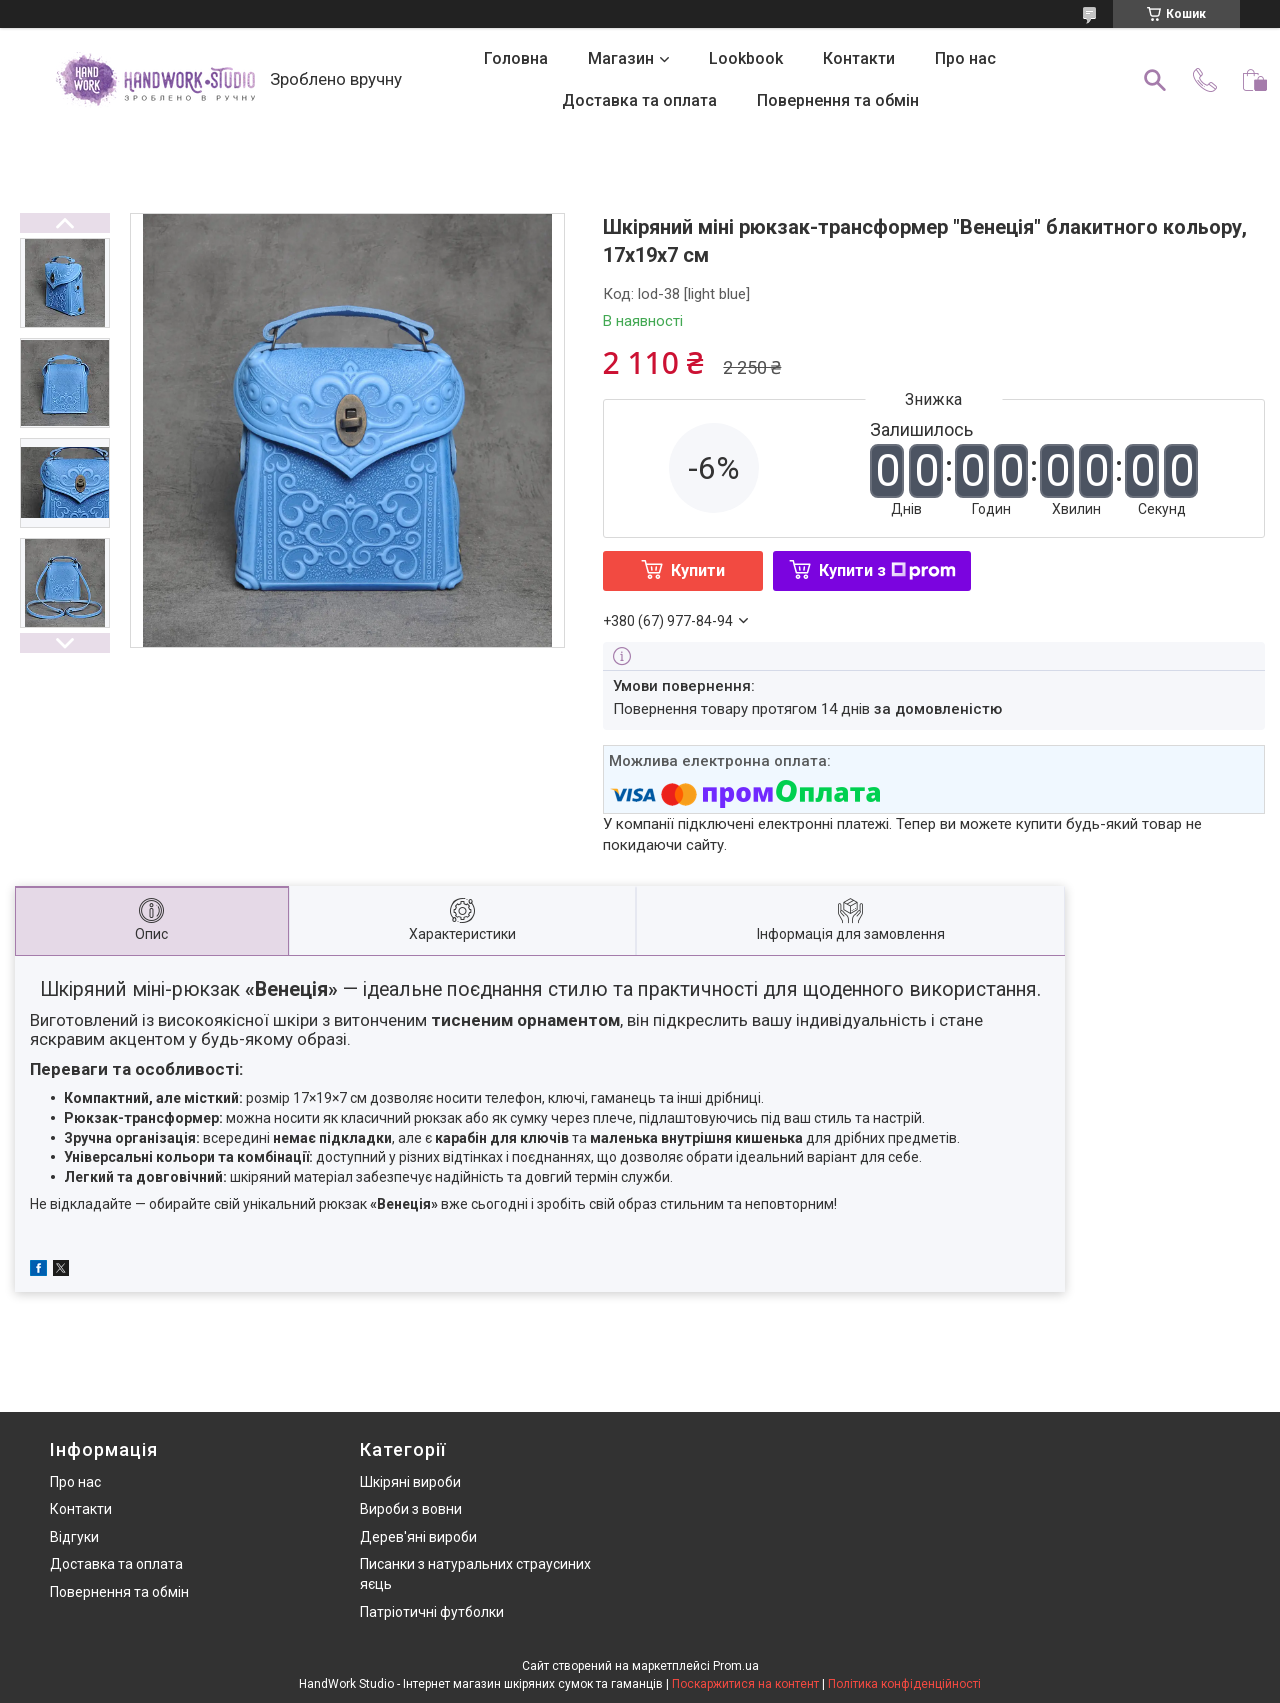 Image resolution: width=1280 pixels, height=1703 pixels. I want to click on Lookbook, so click(746, 58).